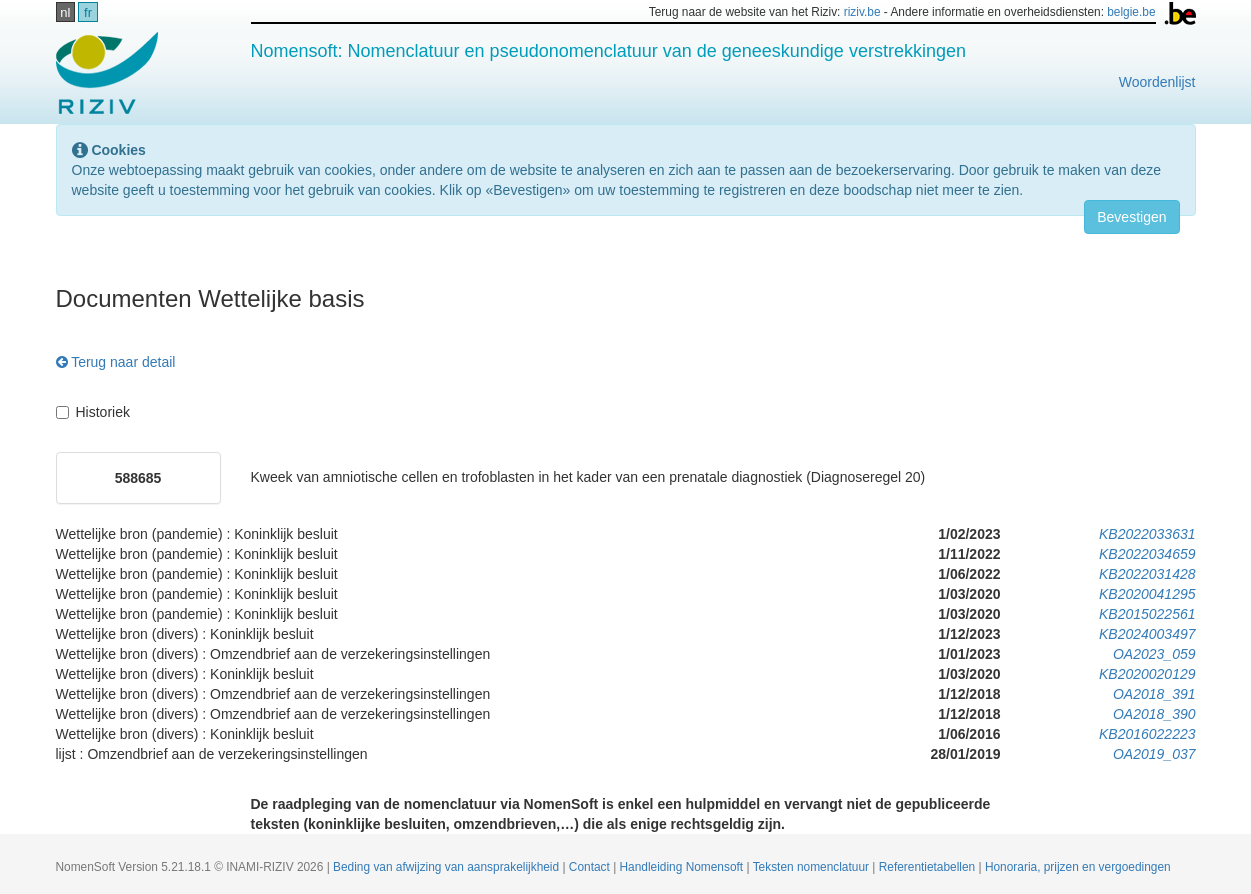 This screenshot has width=1251, height=894. I want to click on OA2023_059, so click(1154, 654).